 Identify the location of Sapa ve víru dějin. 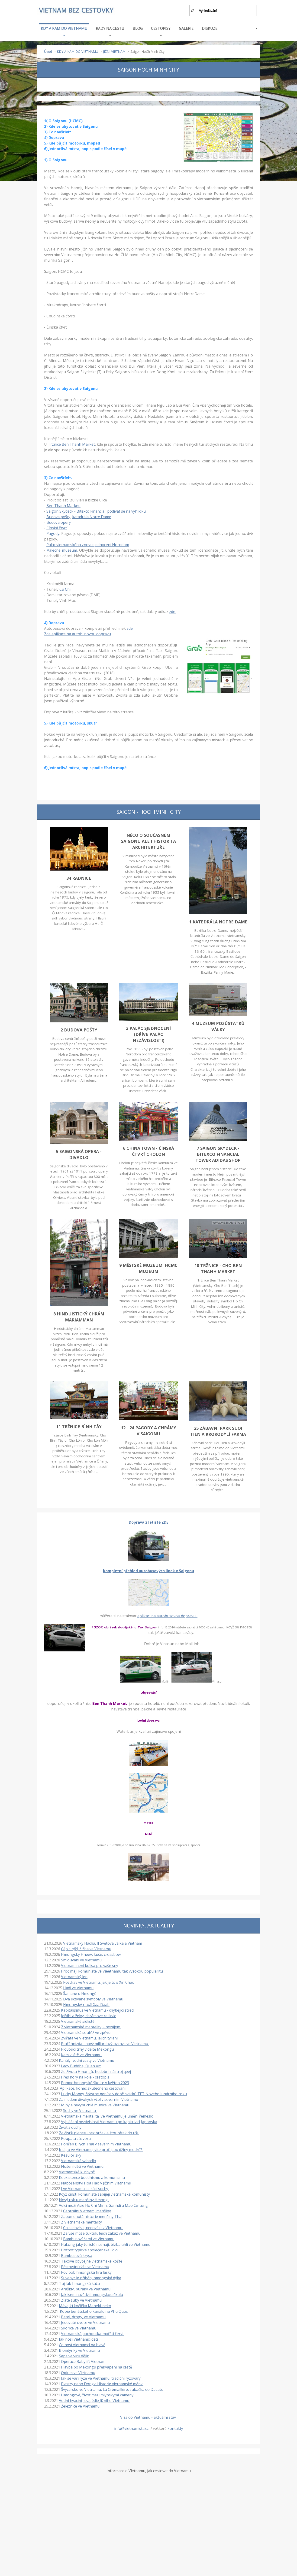
(74, 2354).